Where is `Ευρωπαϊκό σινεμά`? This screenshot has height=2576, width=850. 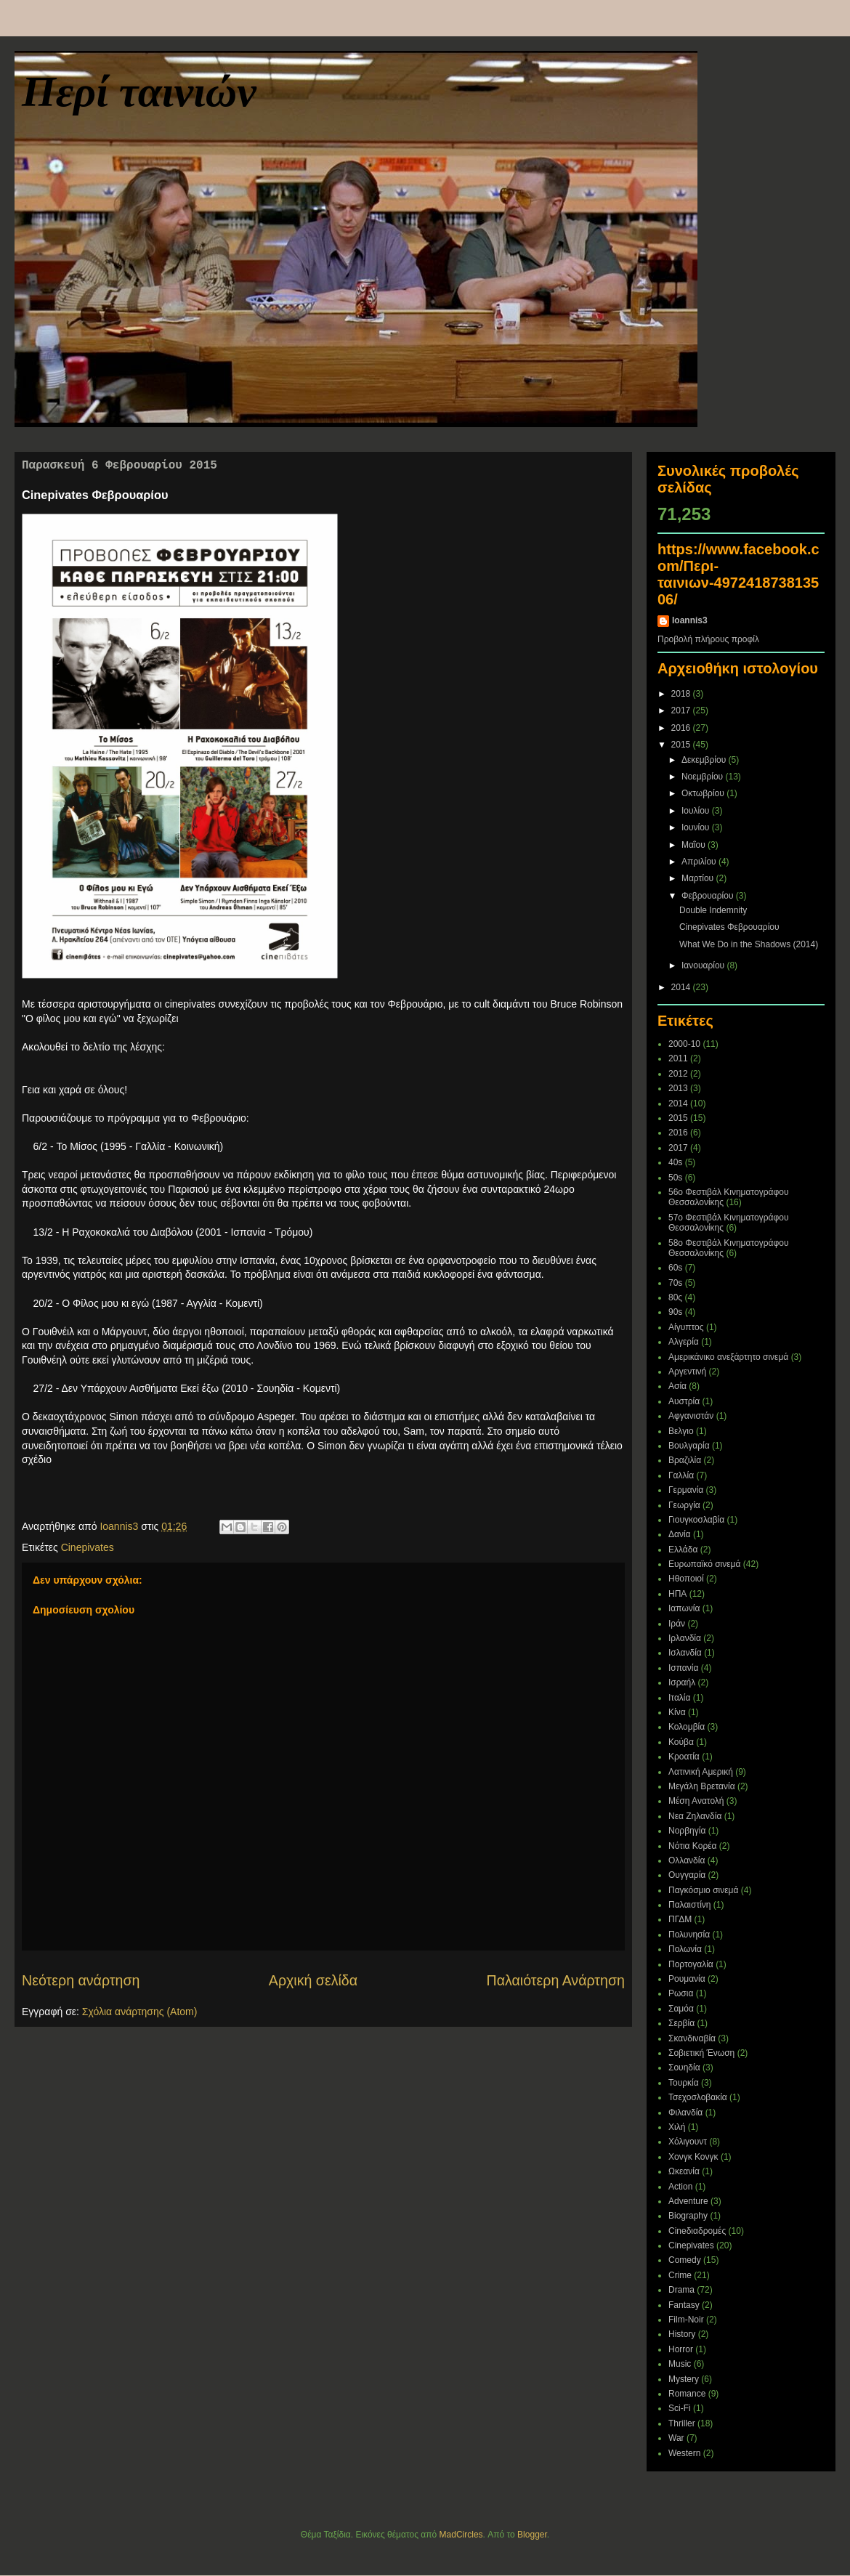
Ευρωπαϊκό σινεμά is located at coordinates (704, 1564).